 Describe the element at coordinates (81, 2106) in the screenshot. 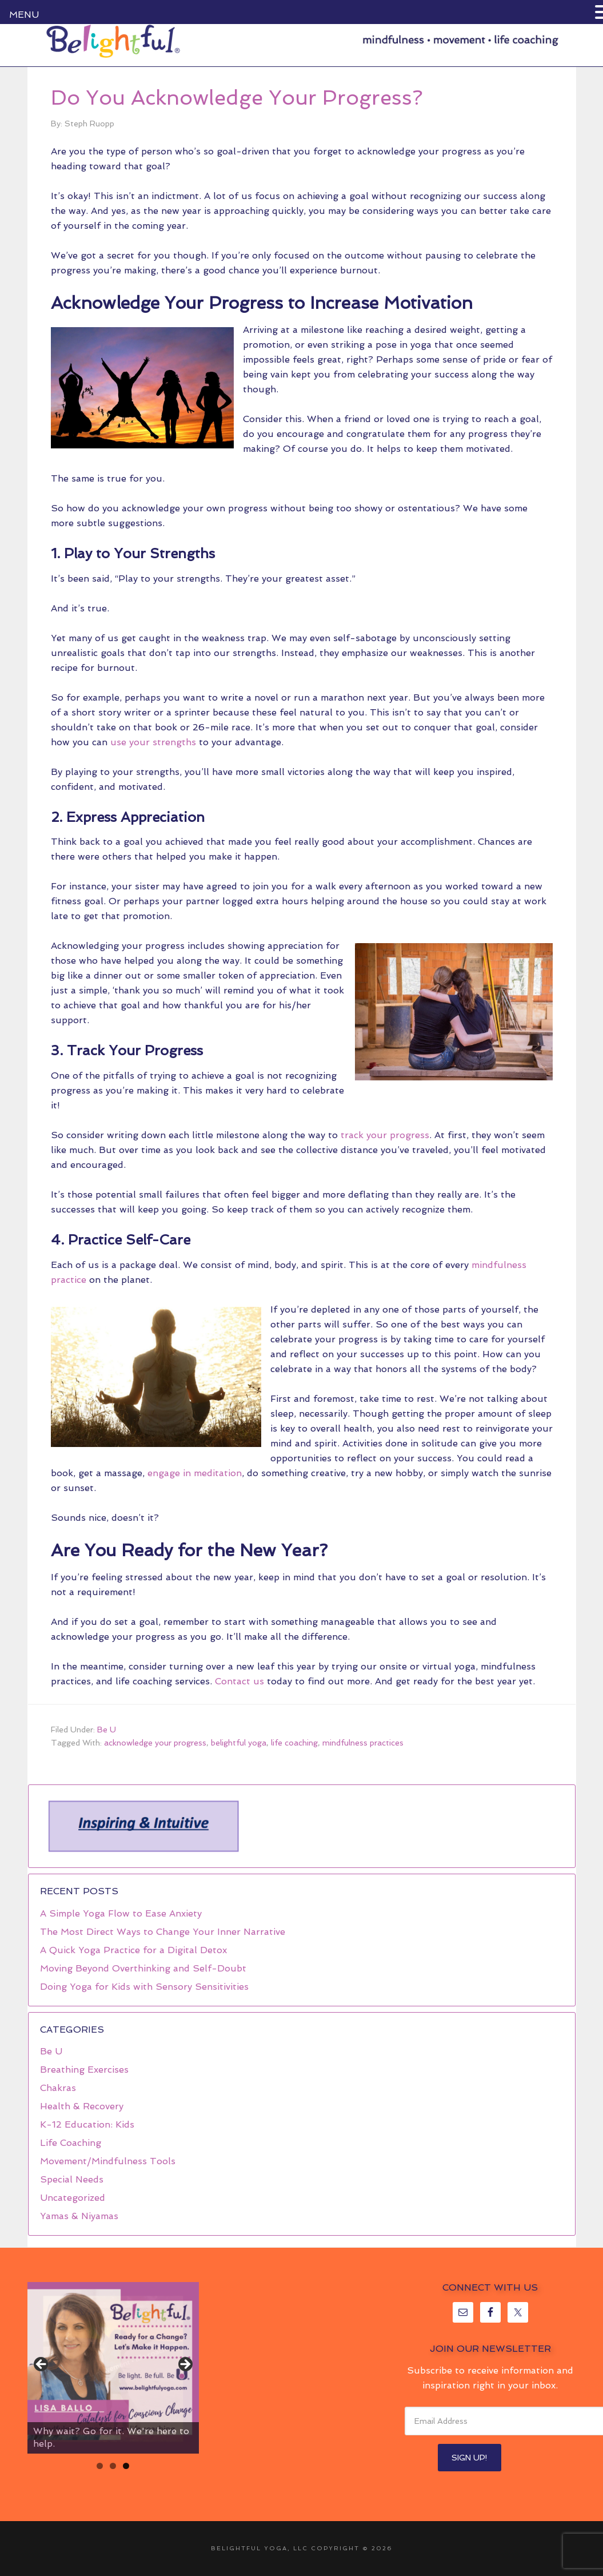

I see `Health & Recovery` at that location.